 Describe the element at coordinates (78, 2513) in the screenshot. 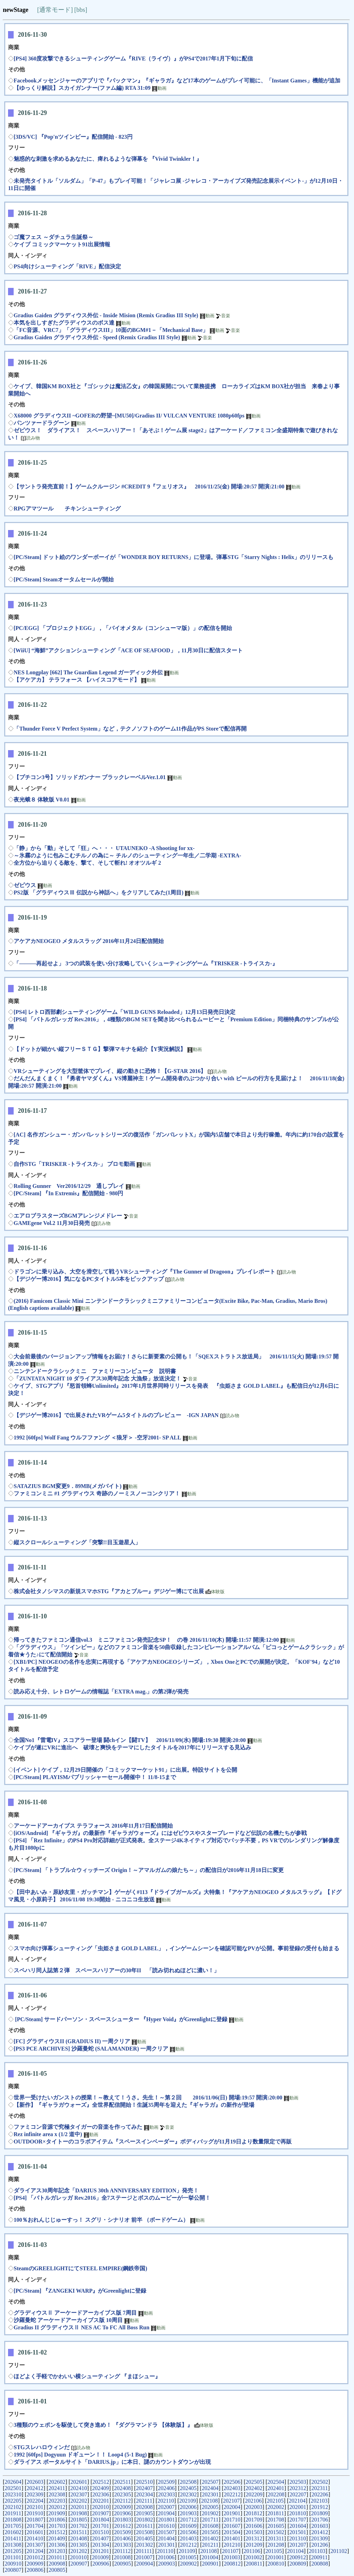

I see `201908` at that location.